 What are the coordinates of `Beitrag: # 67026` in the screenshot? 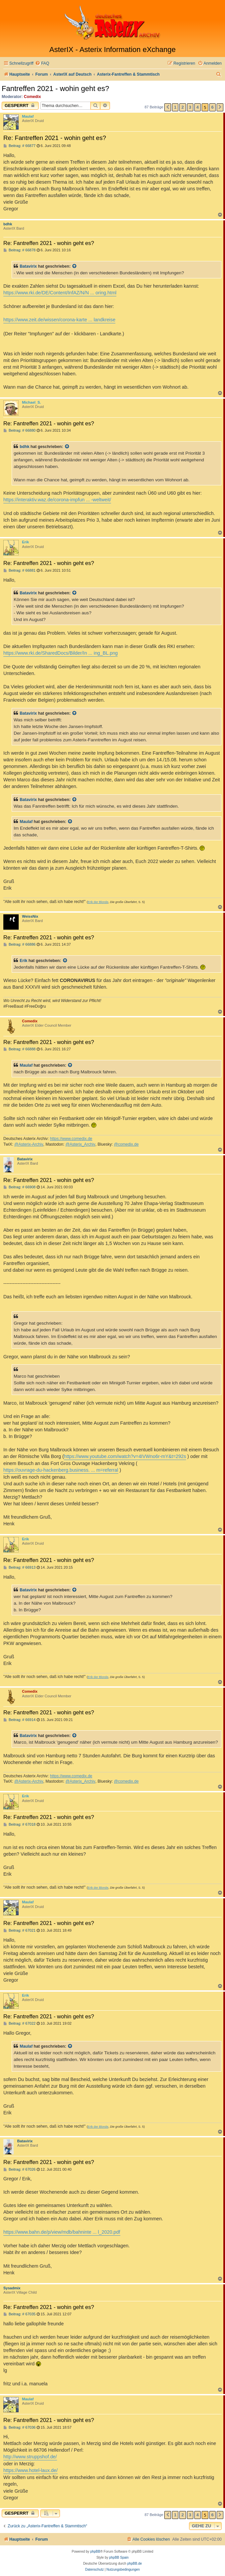 It's located at (19, 2169).